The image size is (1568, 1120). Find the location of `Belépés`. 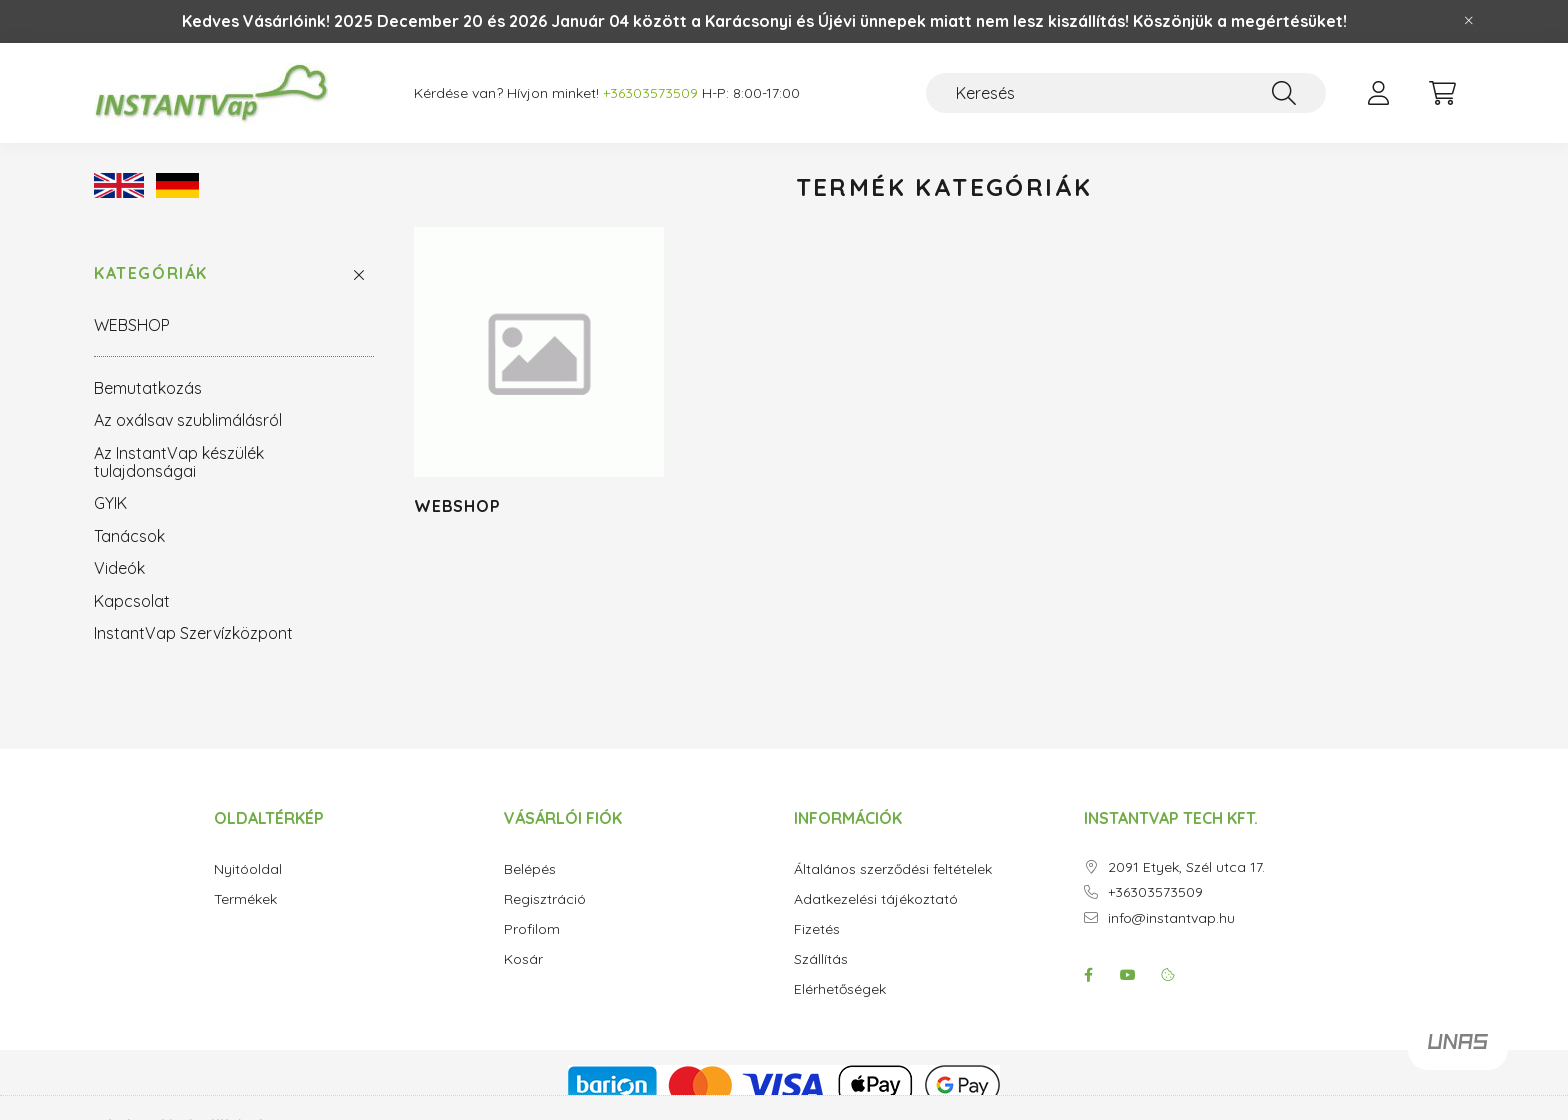

Belépés is located at coordinates (530, 869).